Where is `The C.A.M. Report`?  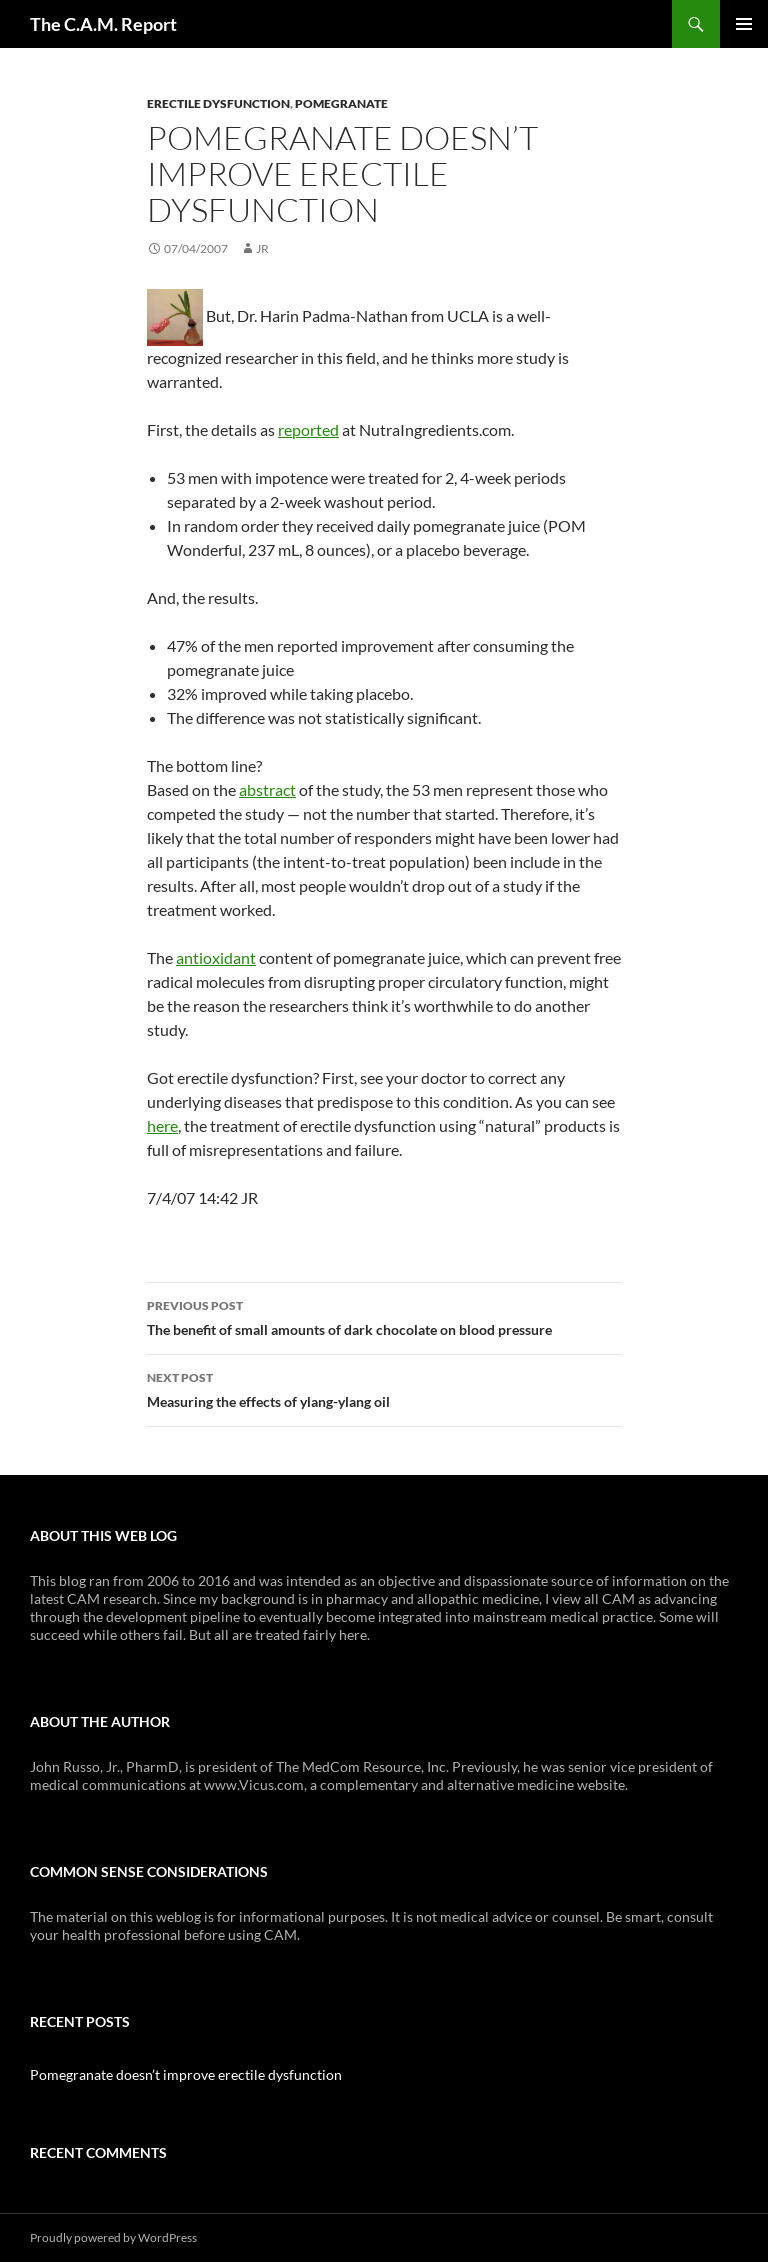
The C.A.M. Report is located at coordinates (103, 24).